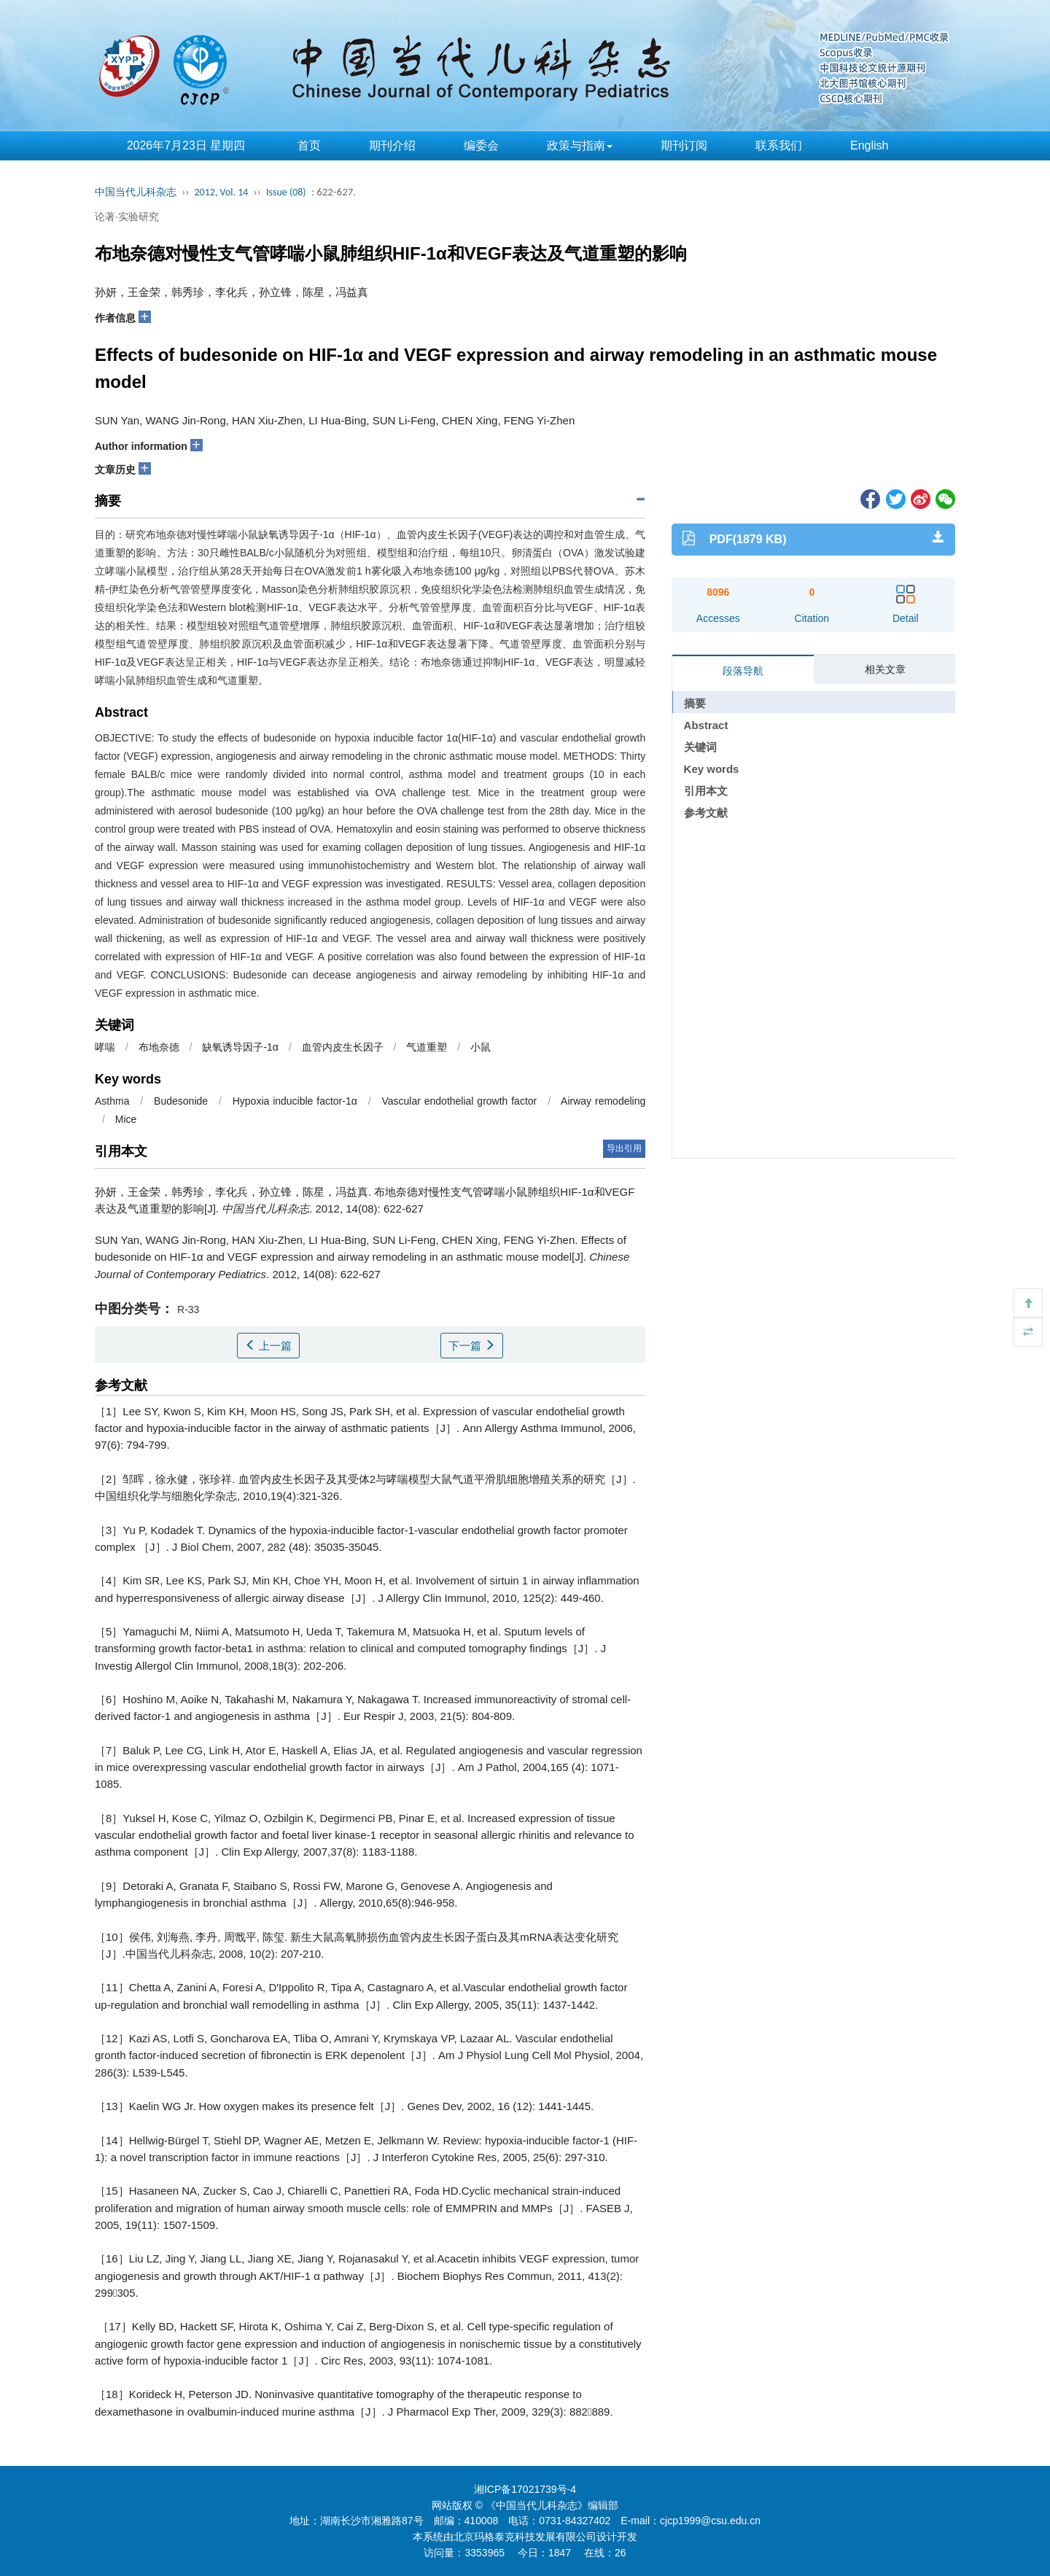 The width and height of the screenshot is (1050, 2576). I want to click on Key words, so click(711, 769).